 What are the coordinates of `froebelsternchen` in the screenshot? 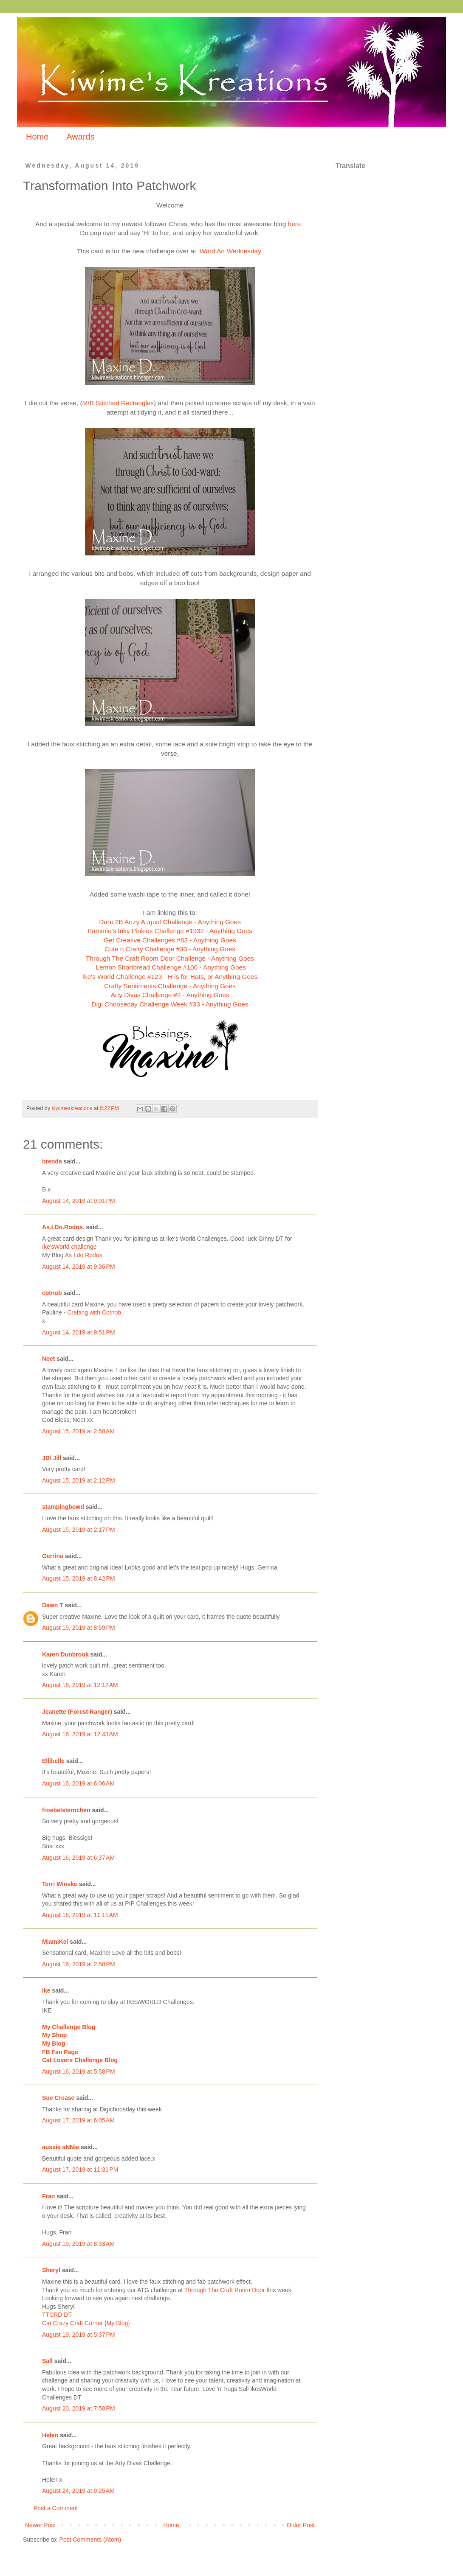 It's located at (66, 1810).